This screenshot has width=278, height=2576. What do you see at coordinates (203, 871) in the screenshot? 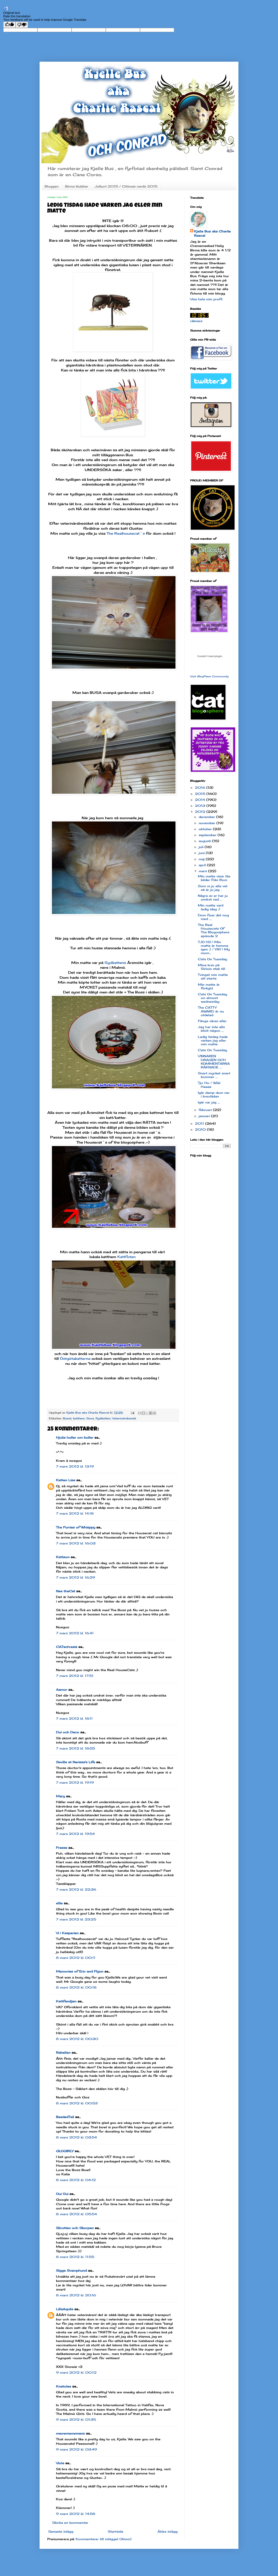
I see `mars` at bounding box center [203, 871].